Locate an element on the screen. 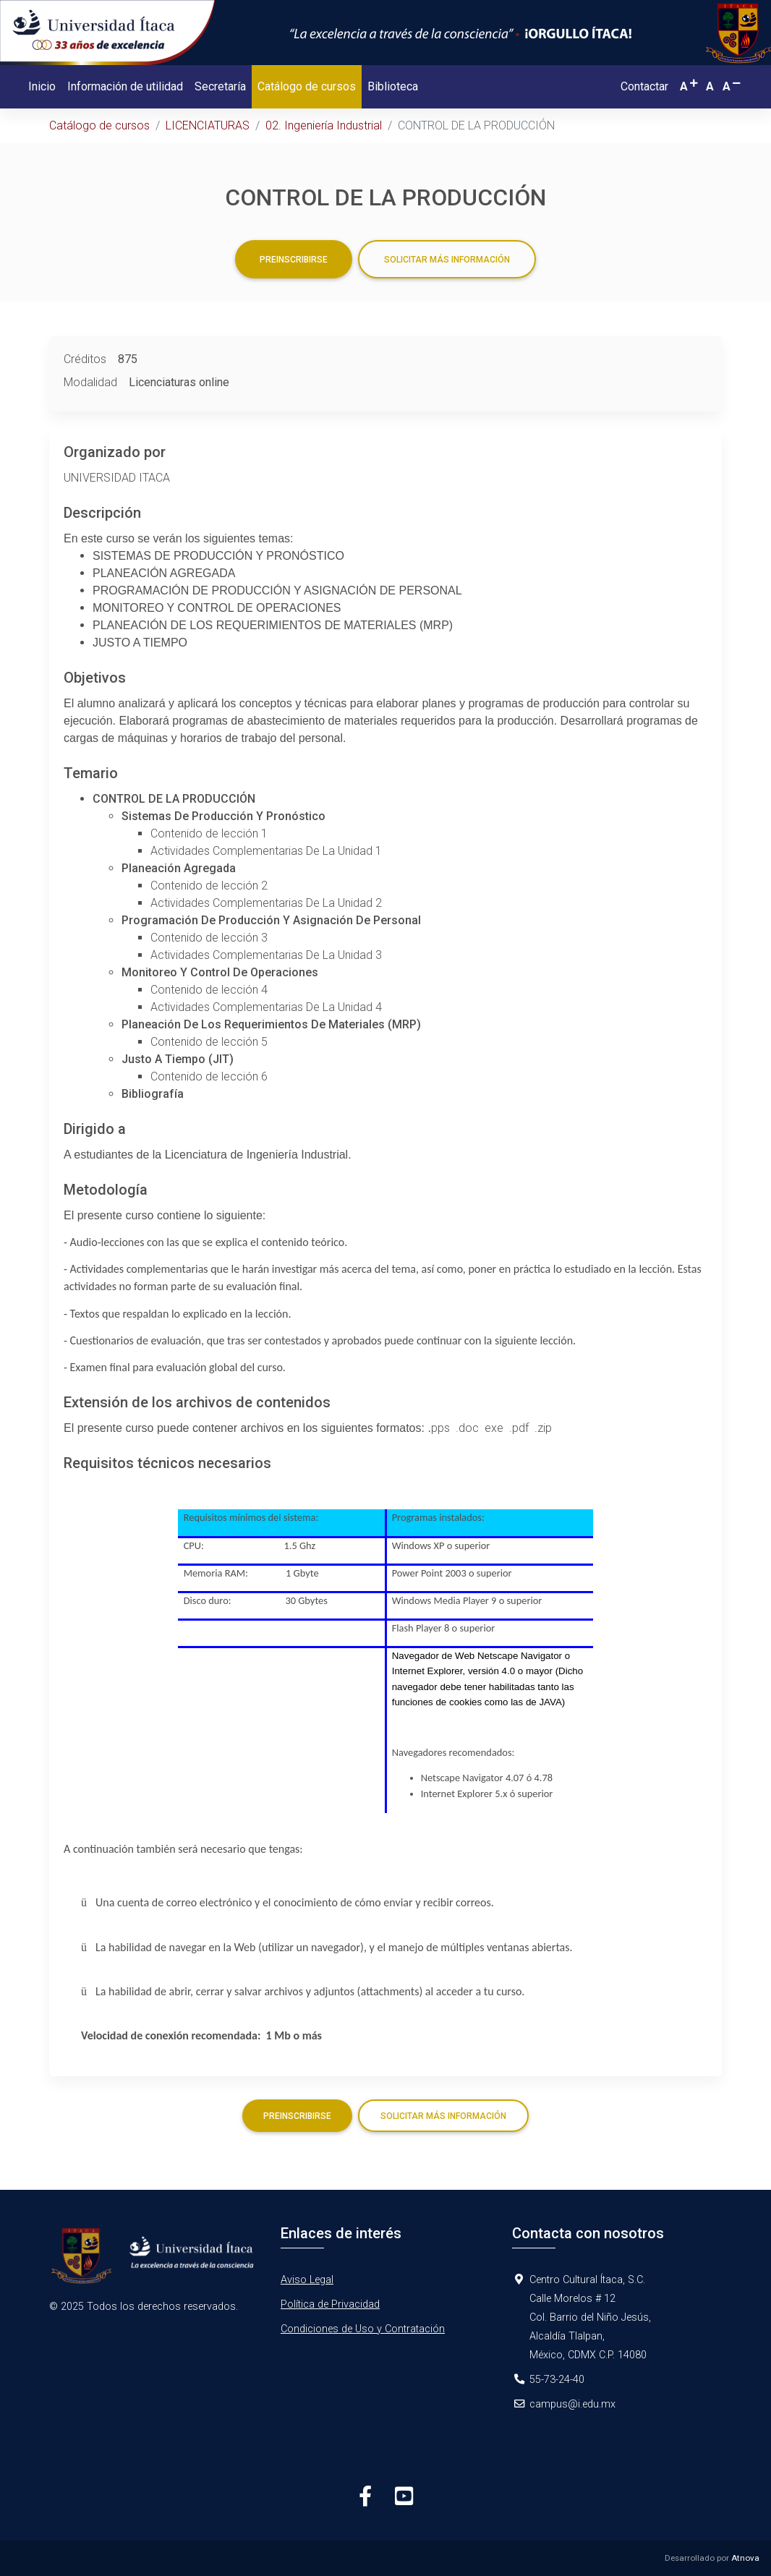  Aviso Legal is located at coordinates (307, 2280).